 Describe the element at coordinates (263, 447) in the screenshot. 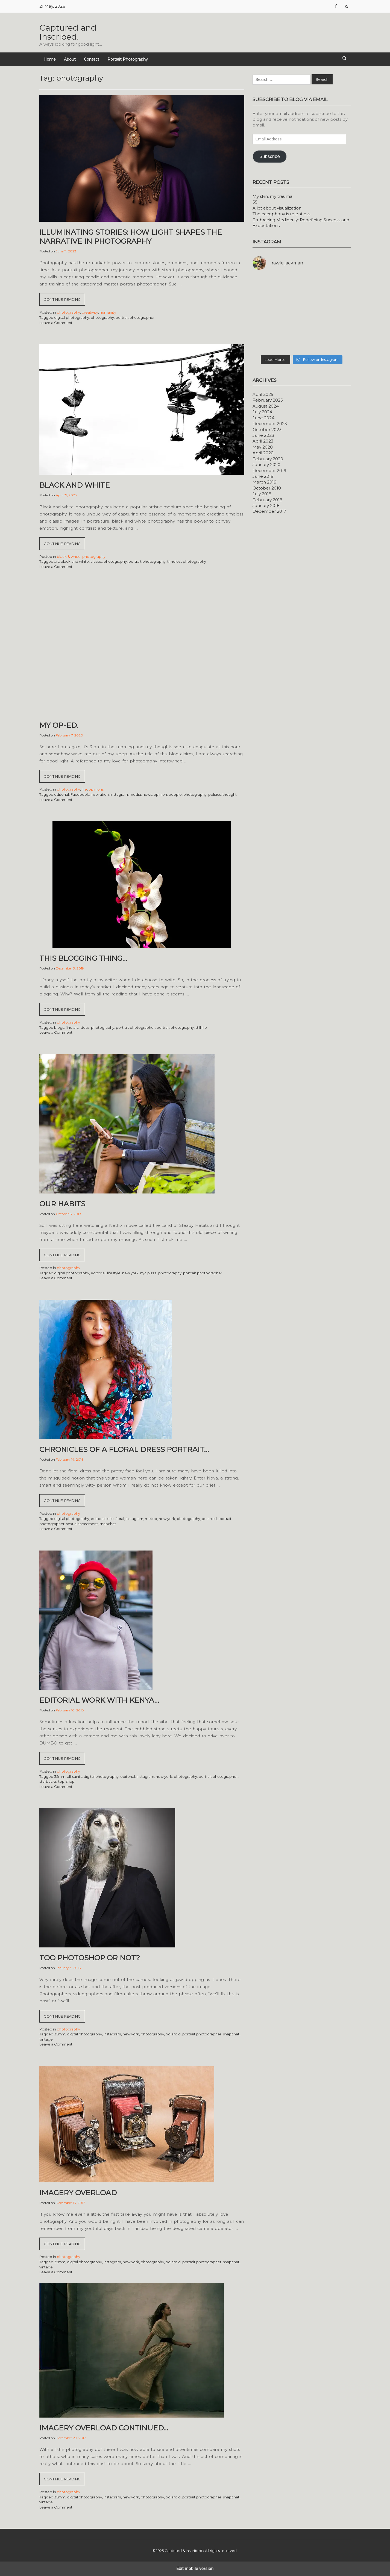

I see `May 2020` at that location.